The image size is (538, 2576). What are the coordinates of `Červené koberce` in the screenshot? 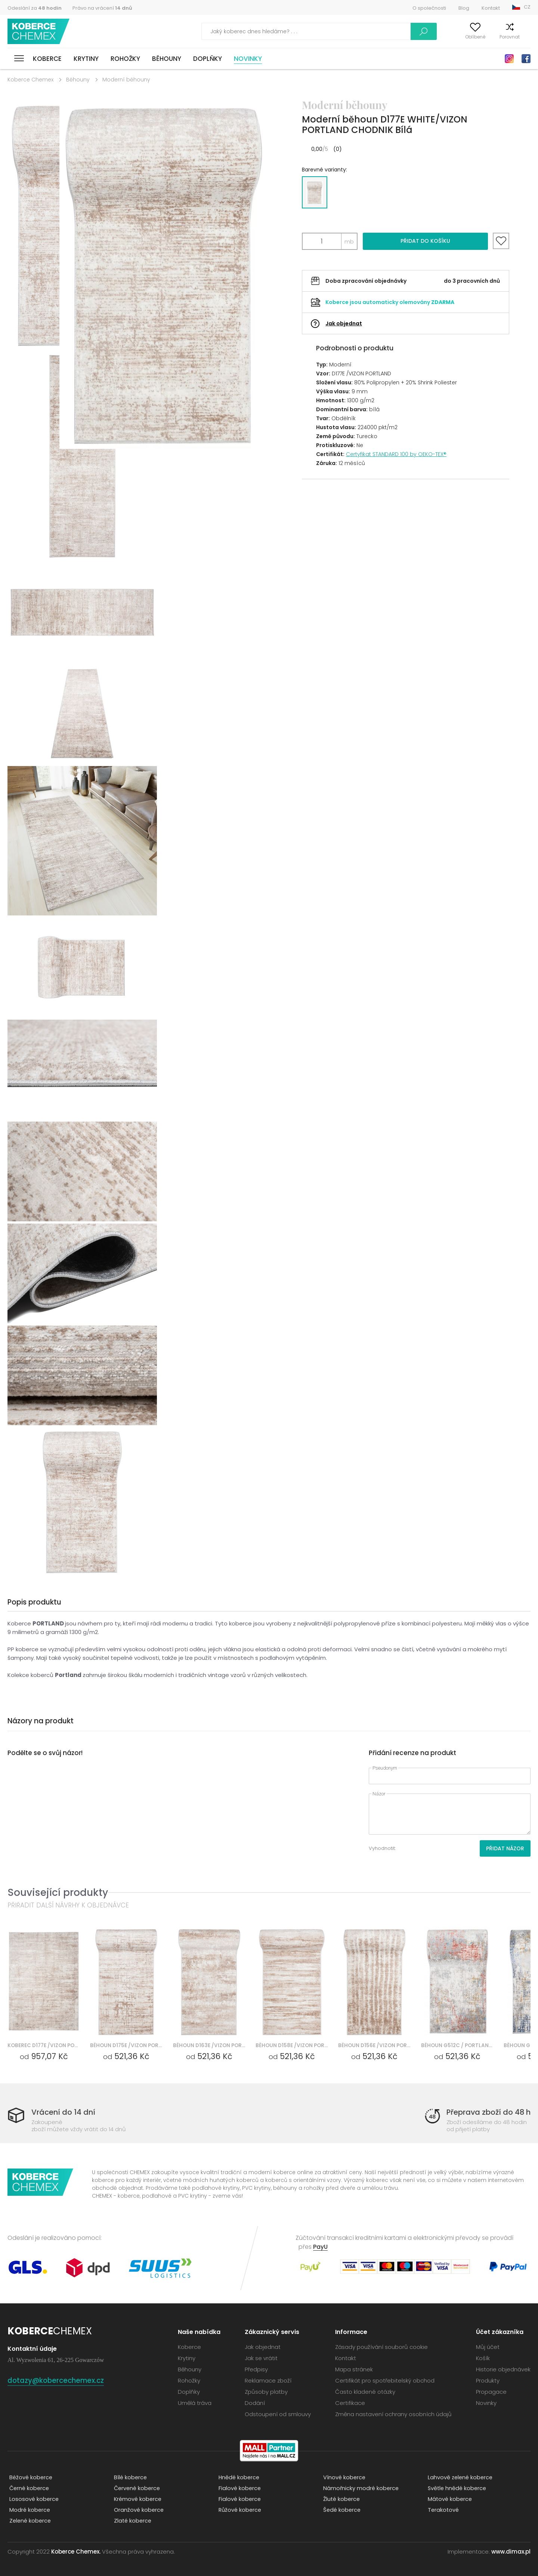 It's located at (136, 2488).